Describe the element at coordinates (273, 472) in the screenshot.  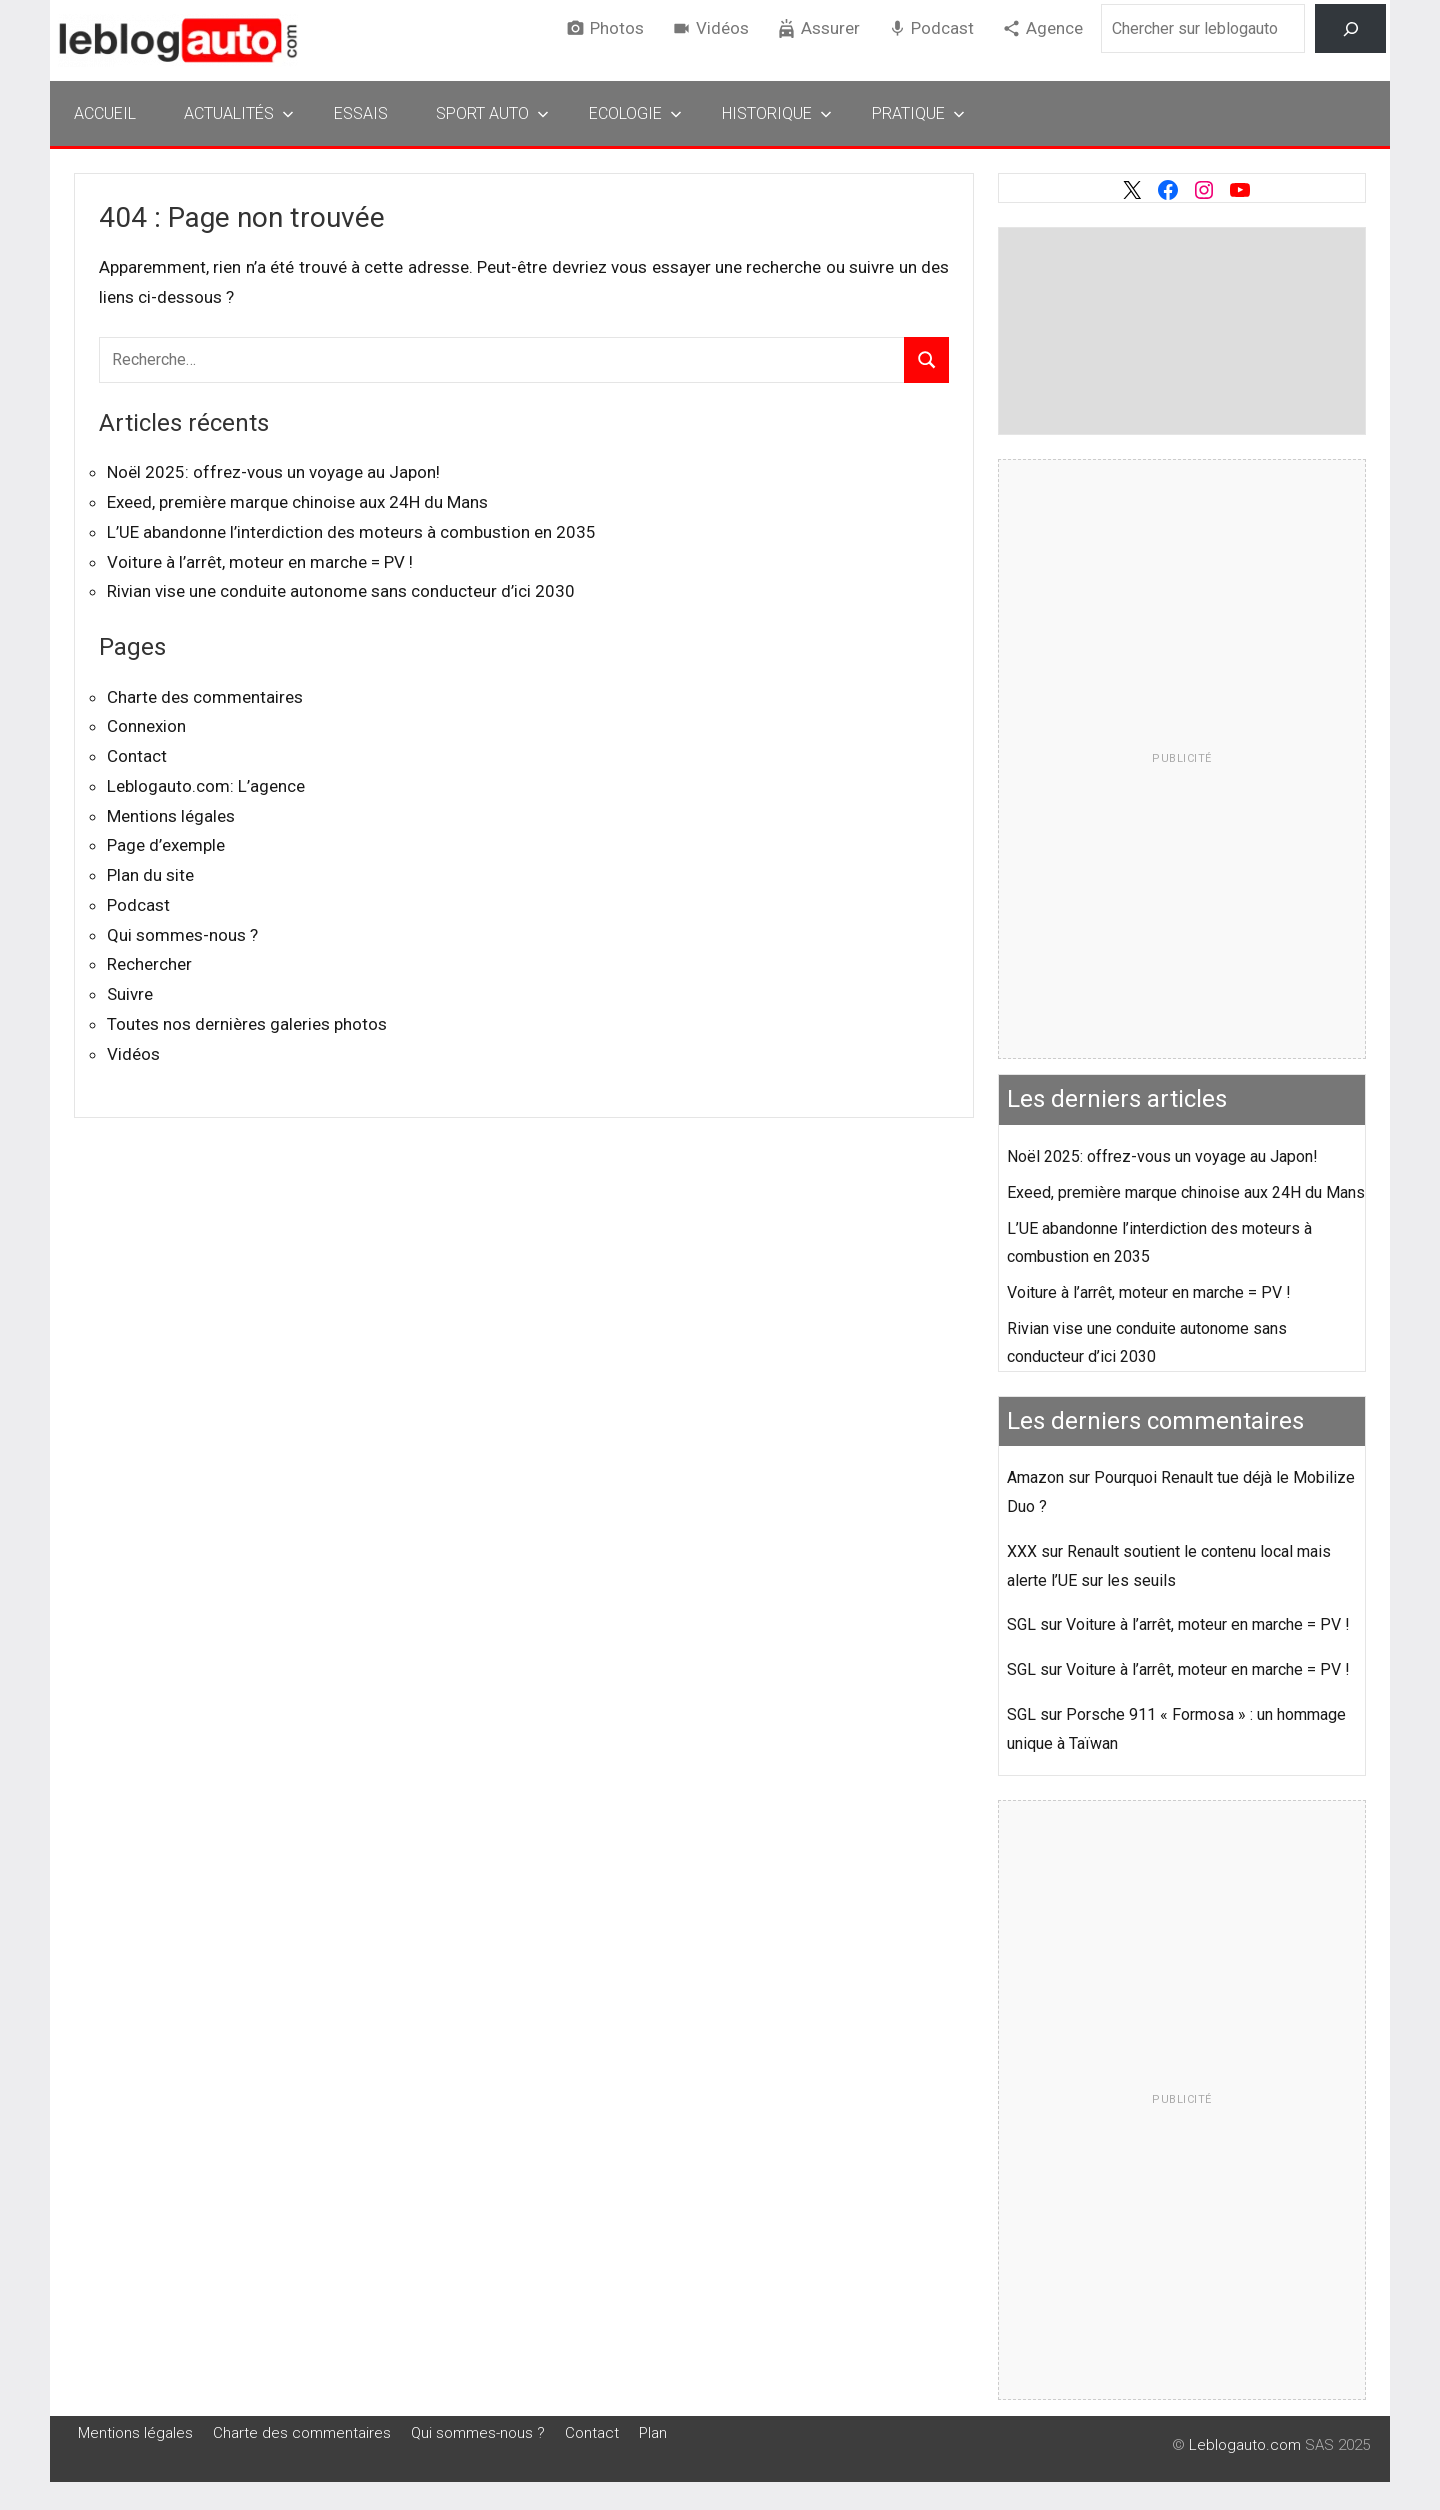
I see `Noël 2025: offrez-vous un voyage au Japon!` at that location.